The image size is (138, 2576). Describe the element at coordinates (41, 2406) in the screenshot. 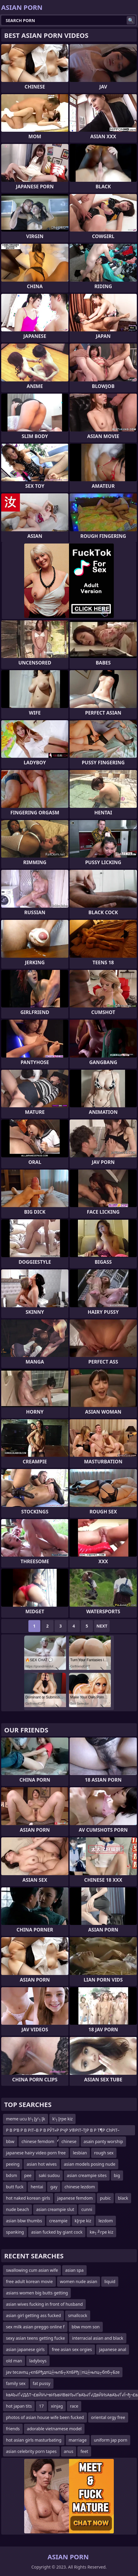

I see `17` at that location.